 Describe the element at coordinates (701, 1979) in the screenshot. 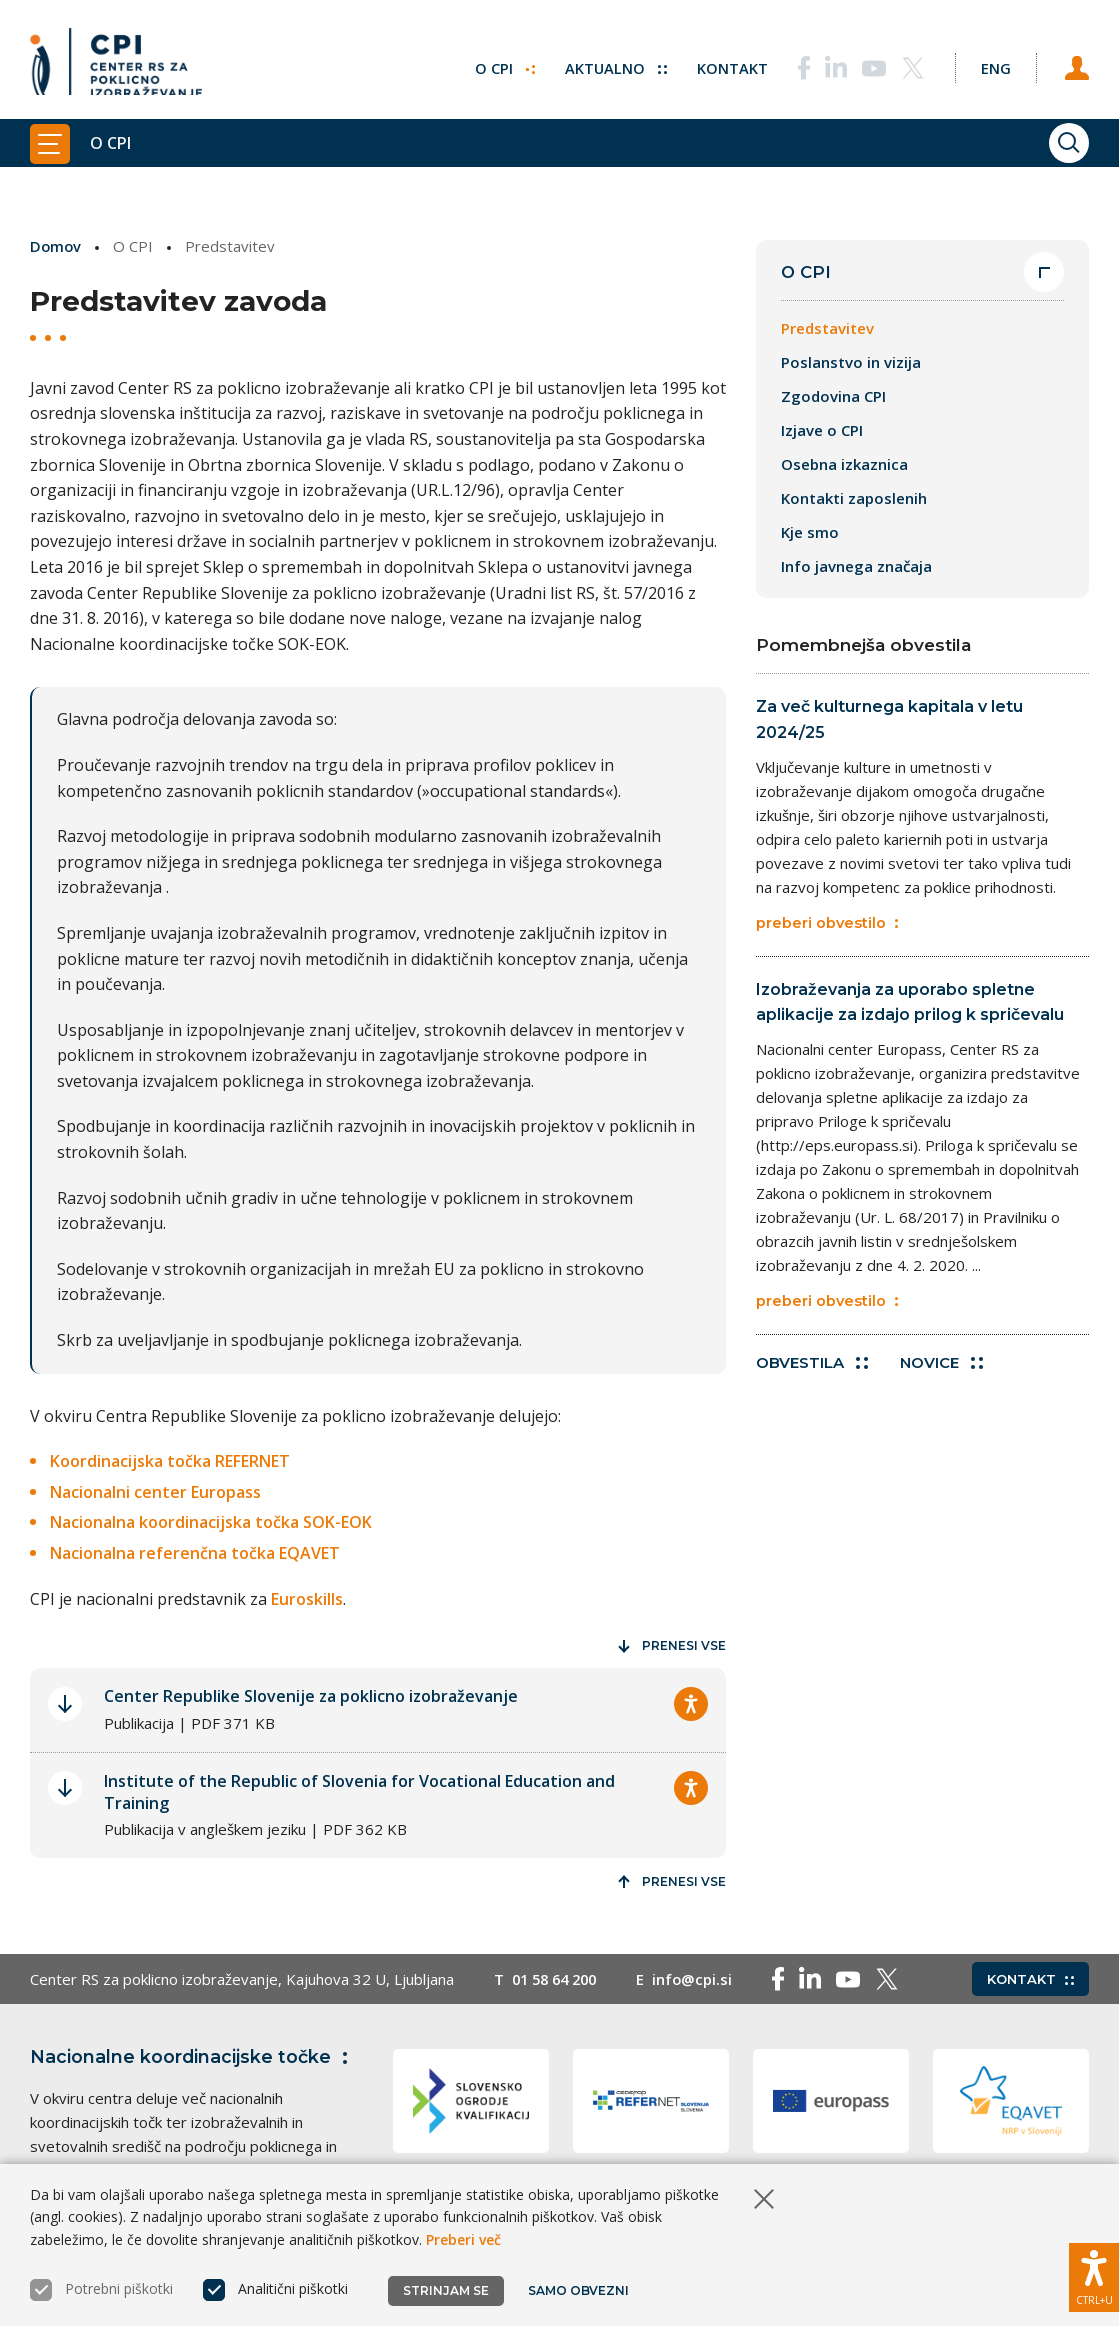

I see `info@cpi.si` at that location.